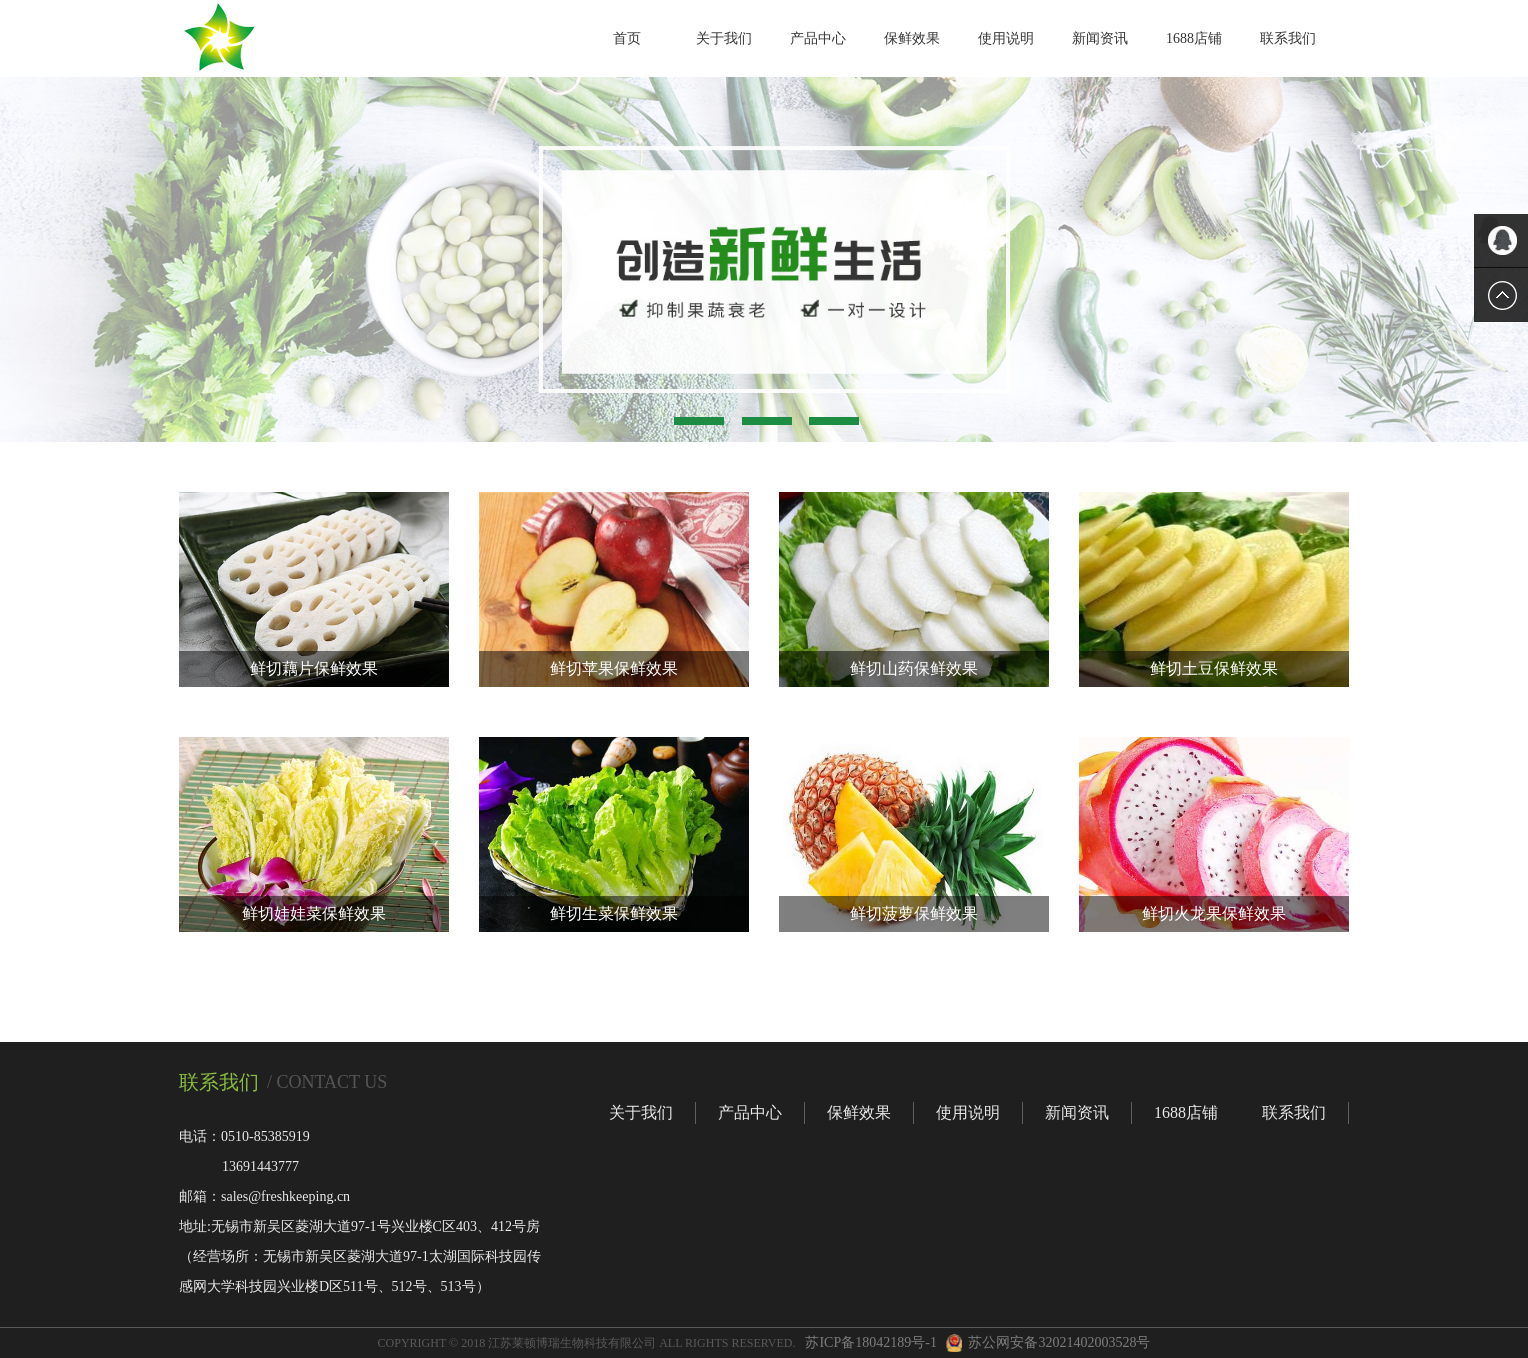 The height and width of the screenshot is (1358, 1528). What do you see at coordinates (1288, 38) in the screenshot?
I see `联系我们` at bounding box center [1288, 38].